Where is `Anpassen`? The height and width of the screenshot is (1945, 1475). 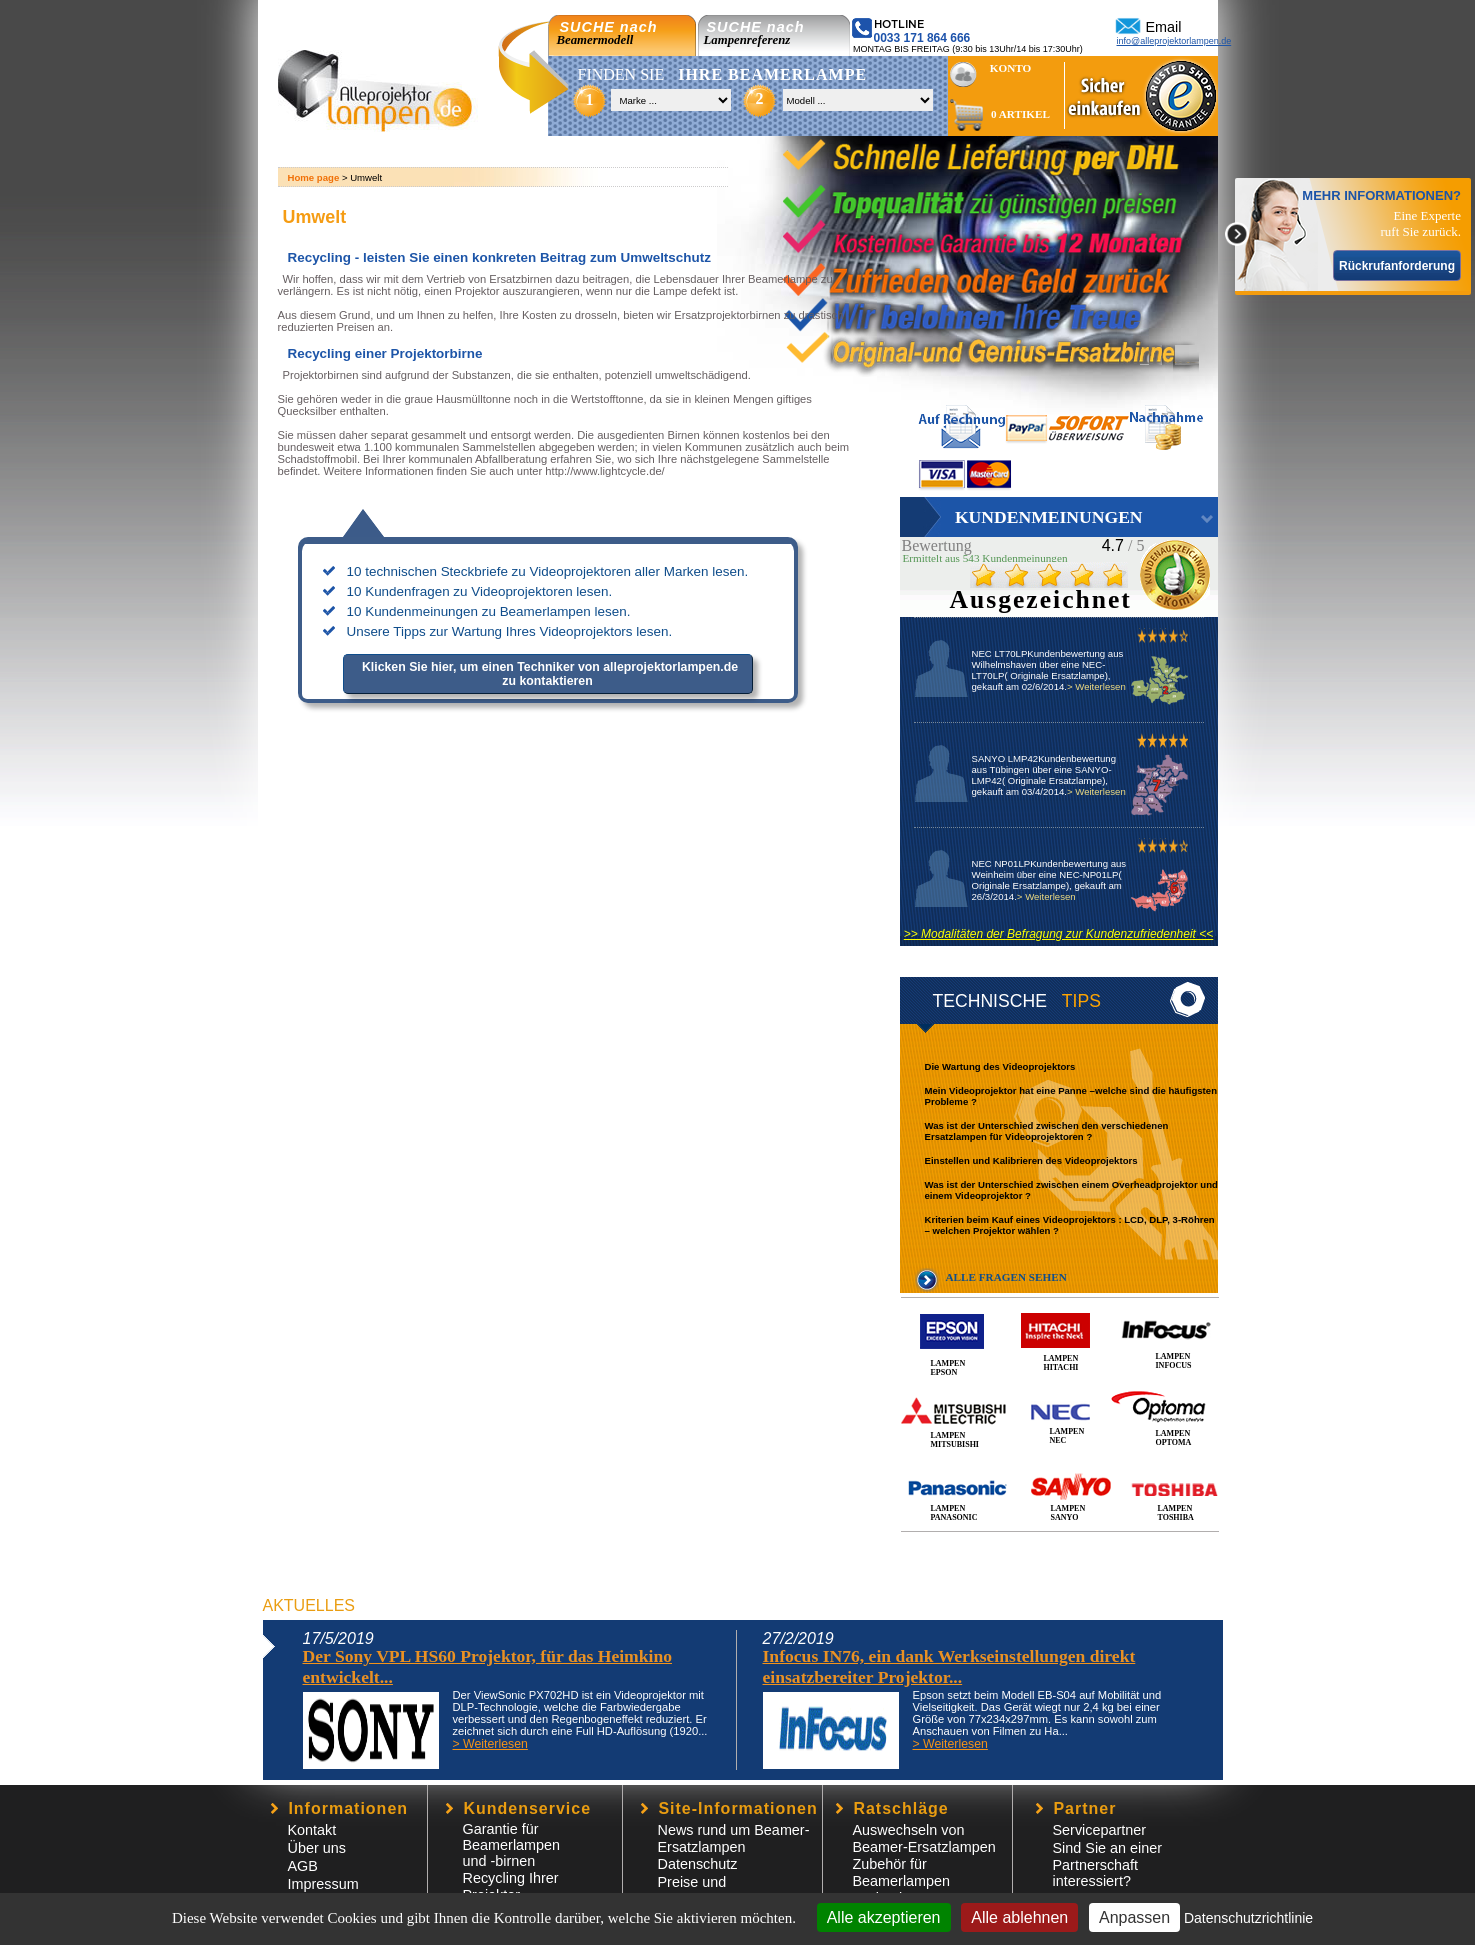 Anpassen is located at coordinates (1134, 1917).